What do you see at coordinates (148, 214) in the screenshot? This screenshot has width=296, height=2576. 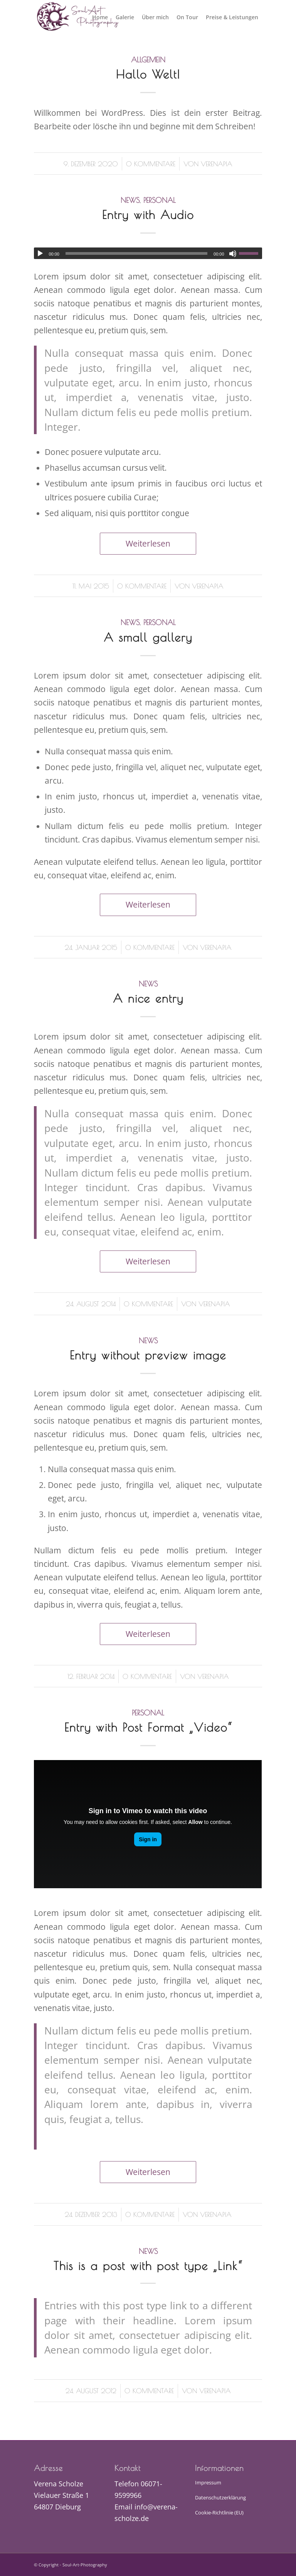 I see `Entry with Audio` at bounding box center [148, 214].